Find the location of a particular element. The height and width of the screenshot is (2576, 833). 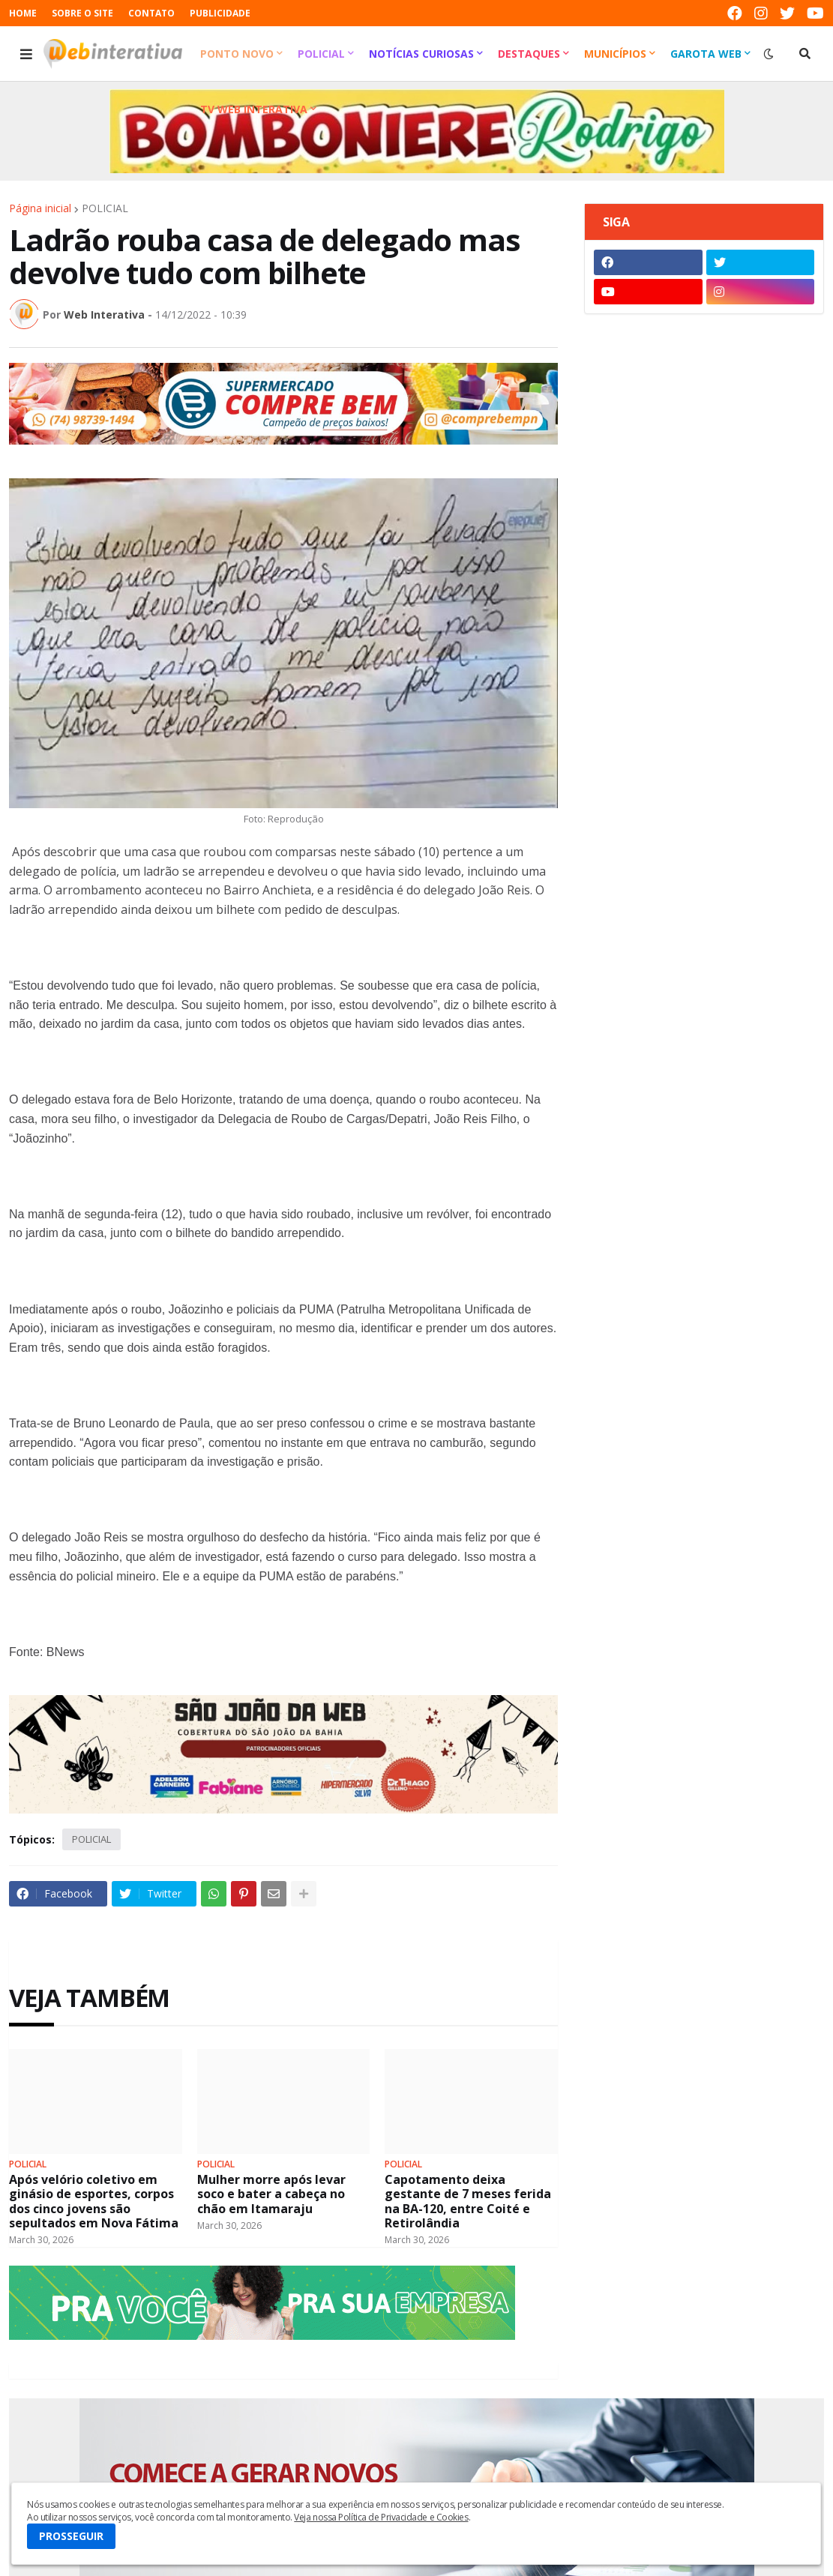

TV Web Interativa [menuitem] is located at coordinates (253, 109).